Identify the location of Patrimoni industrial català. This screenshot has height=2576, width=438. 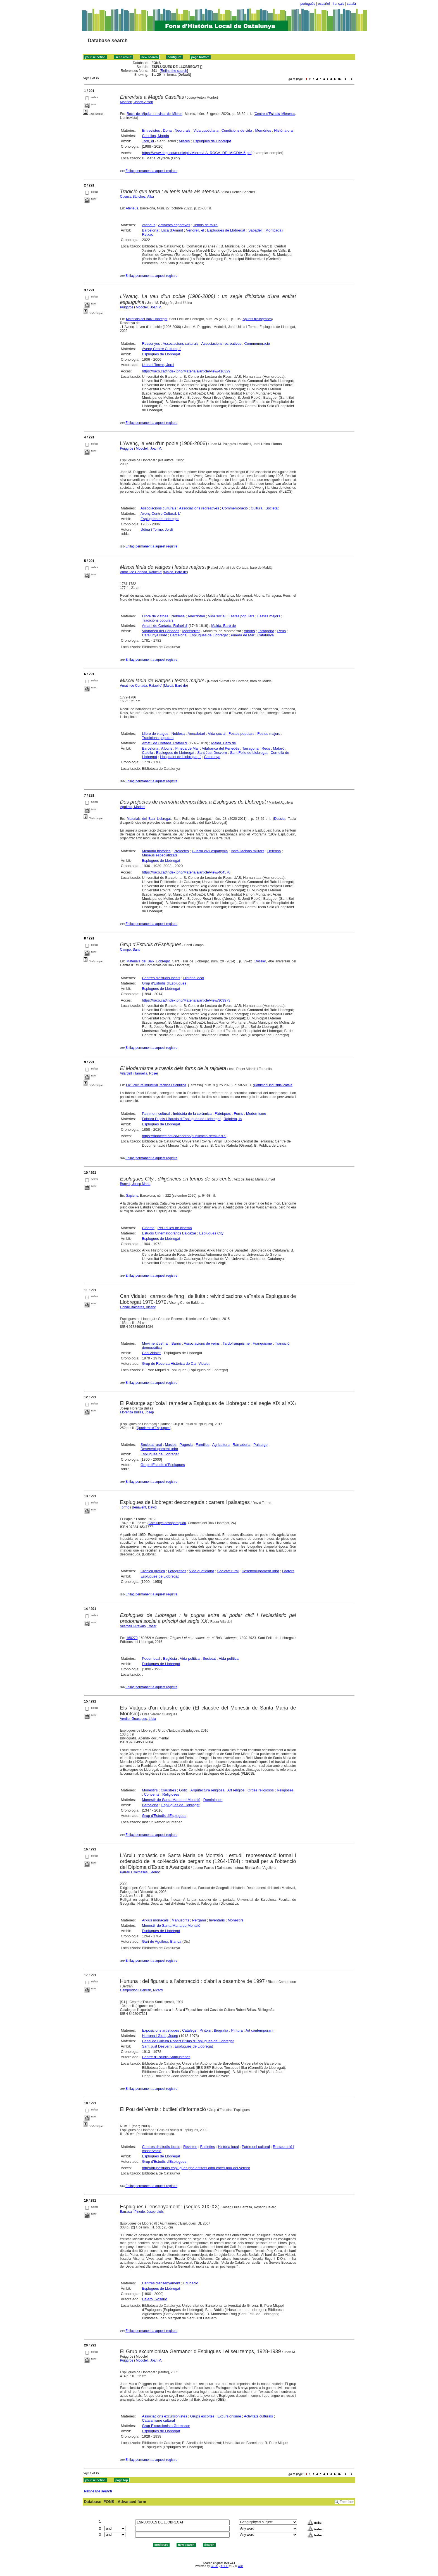
(273, 1085).